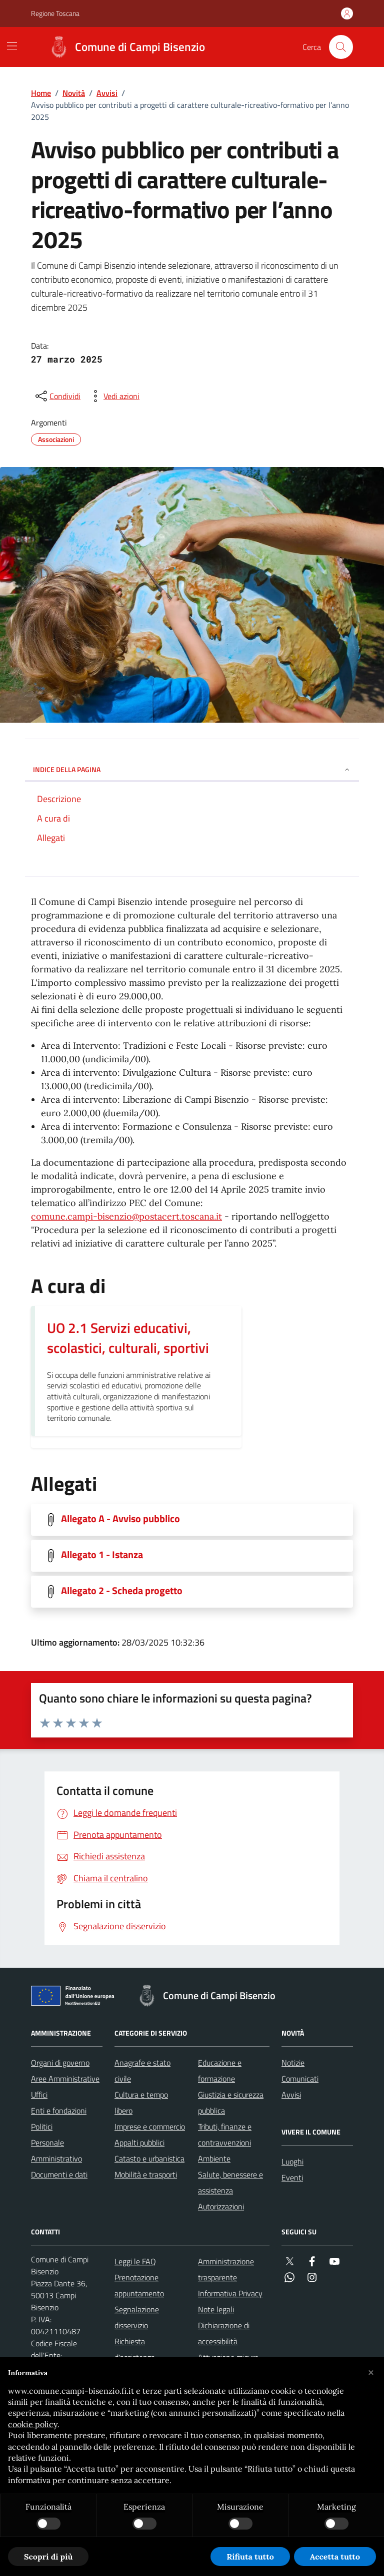 The image size is (384, 2576). What do you see at coordinates (139, 2142) in the screenshot?
I see `Appalti pubblici` at bounding box center [139, 2142].